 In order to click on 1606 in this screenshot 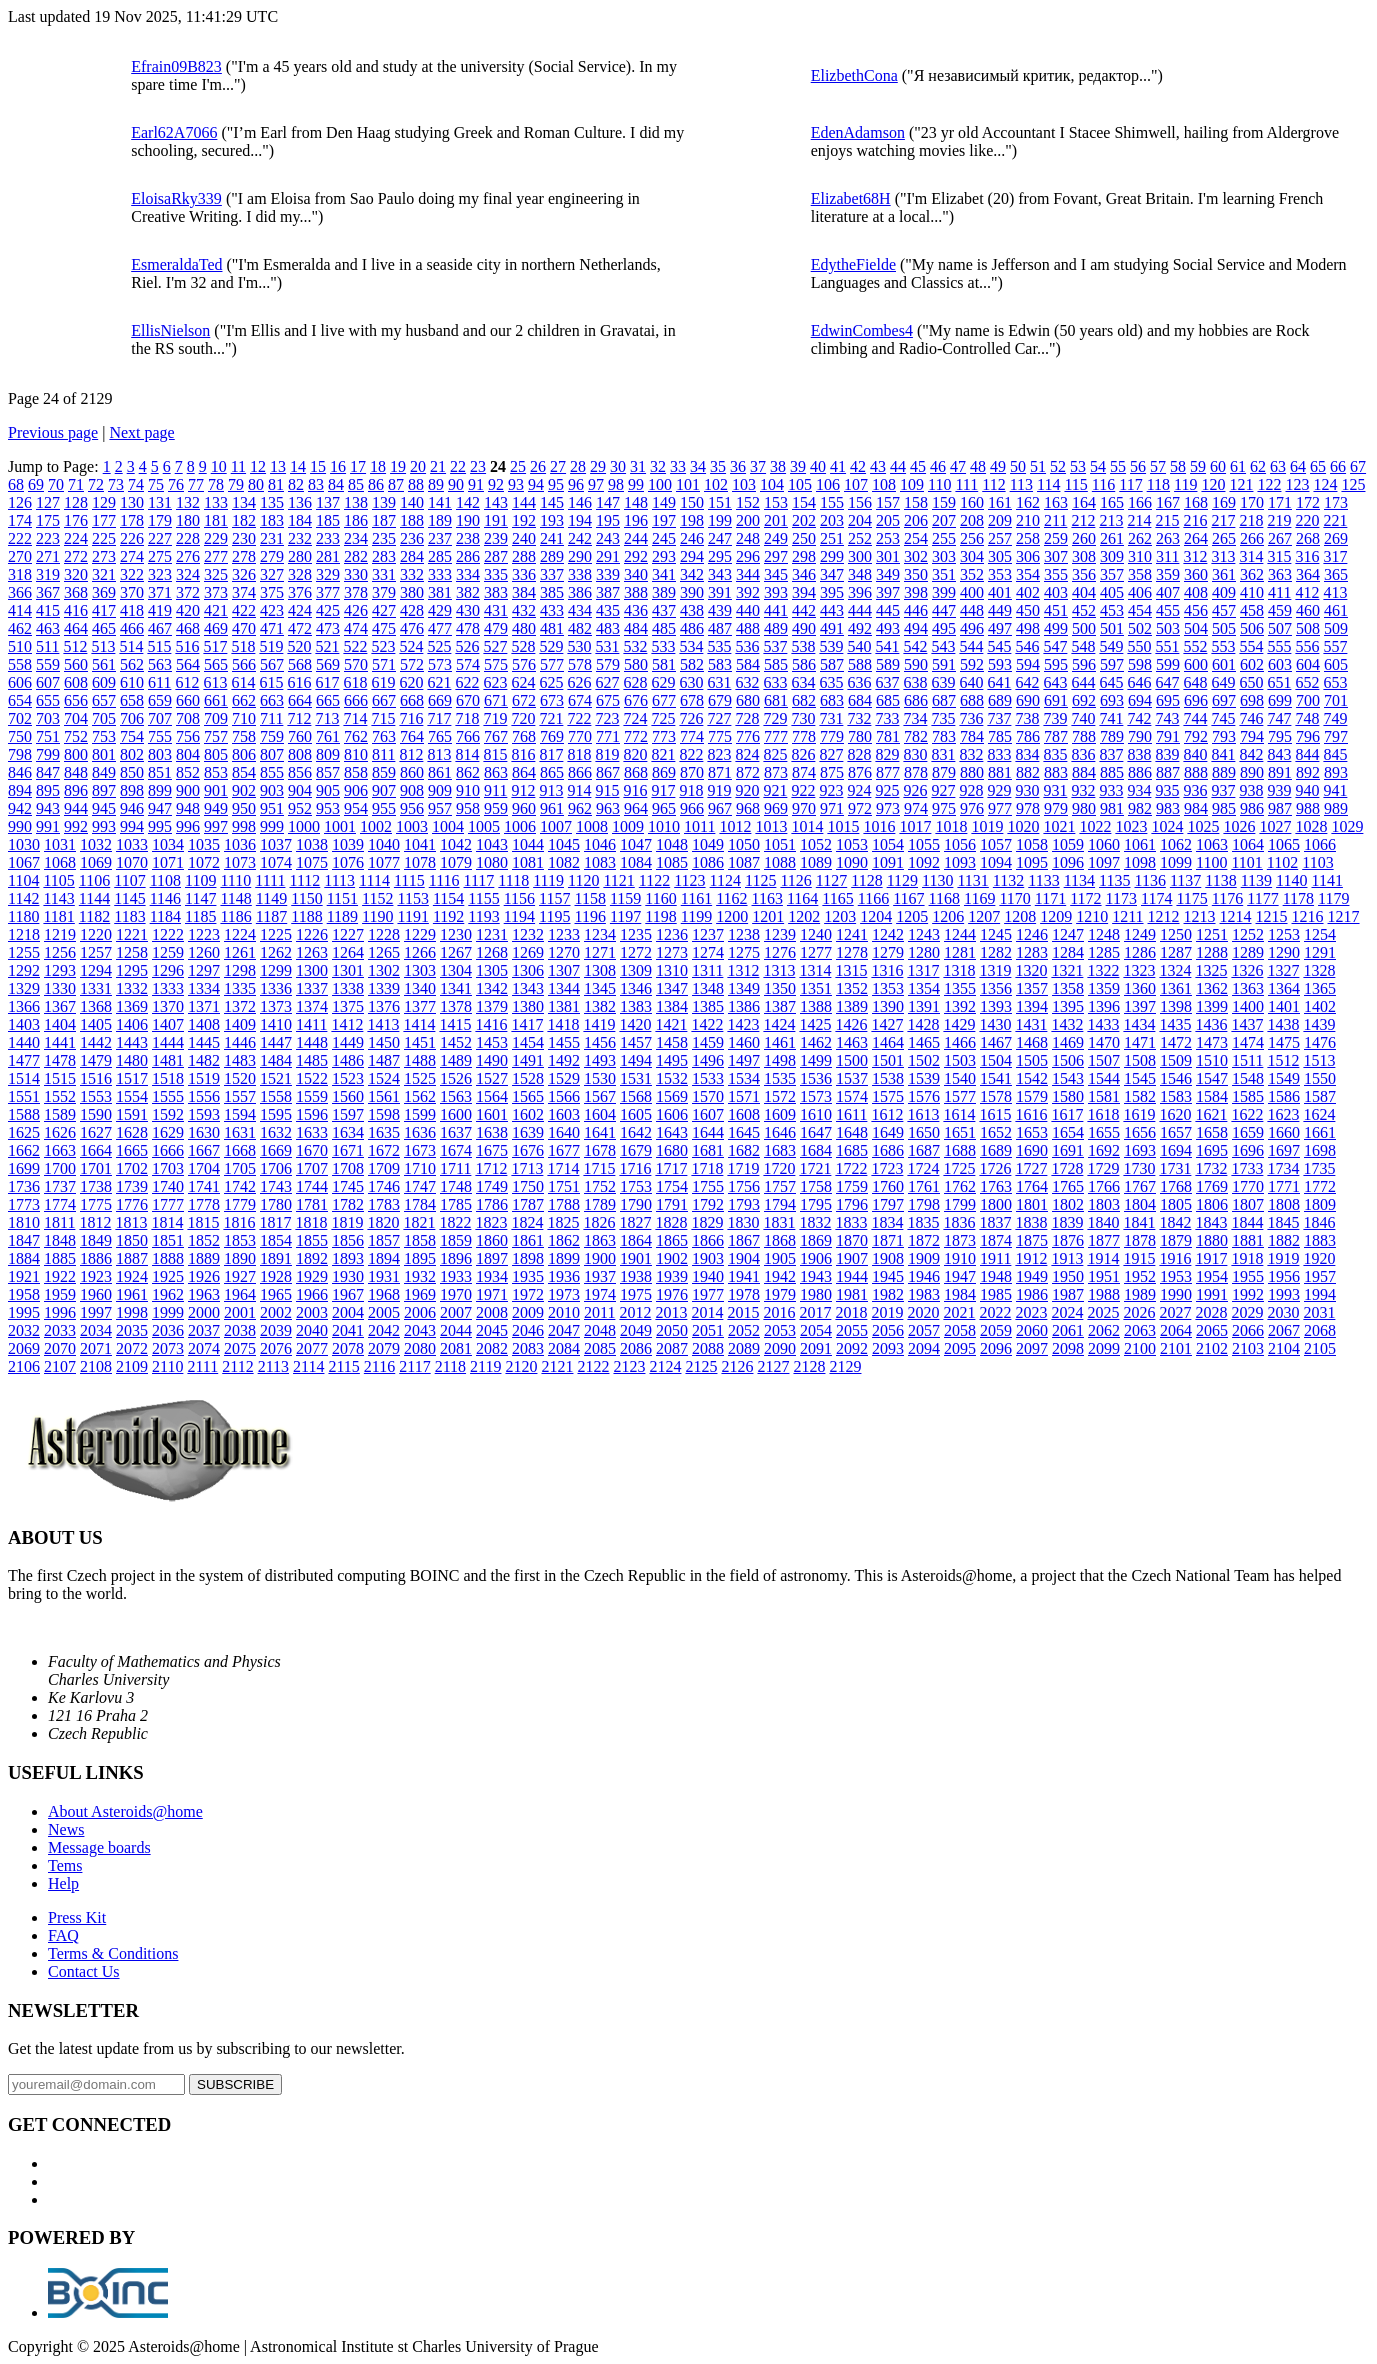, I will do `click(672, 1114)`.